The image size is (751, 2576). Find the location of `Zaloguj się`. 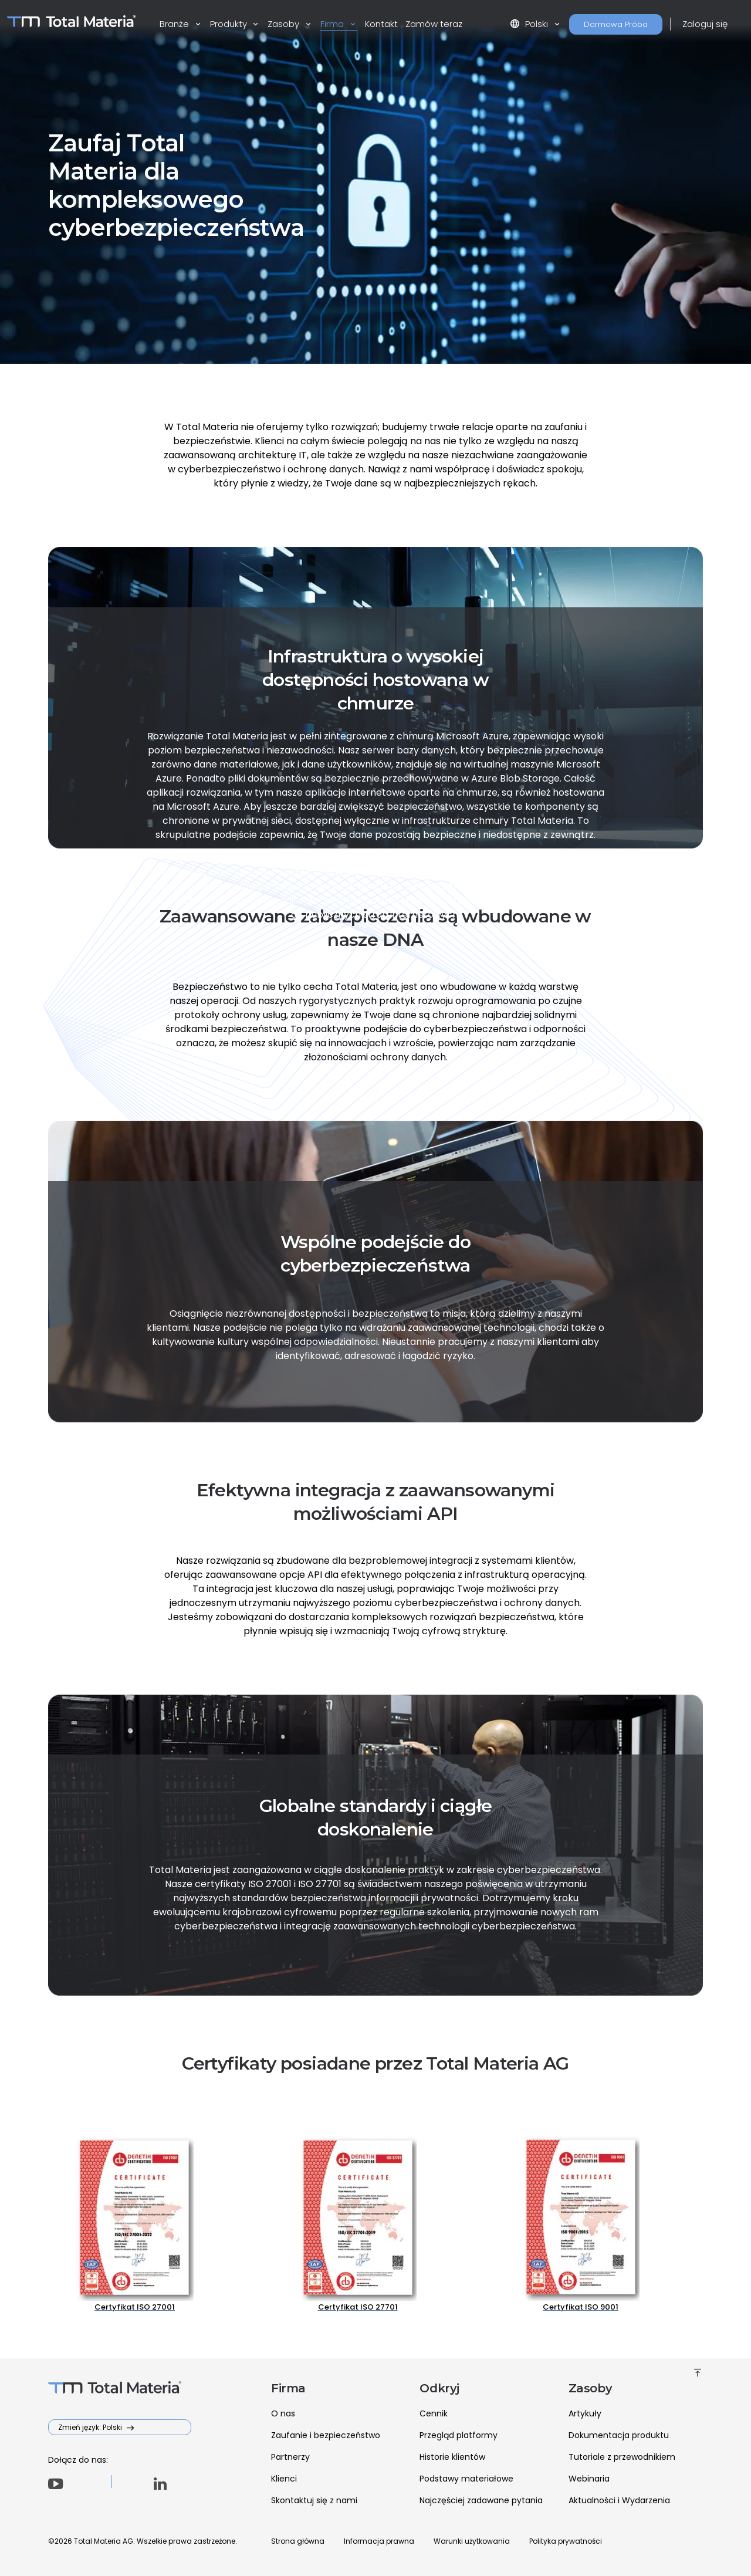

Zaloguj się is located at coordinates (705, 24).